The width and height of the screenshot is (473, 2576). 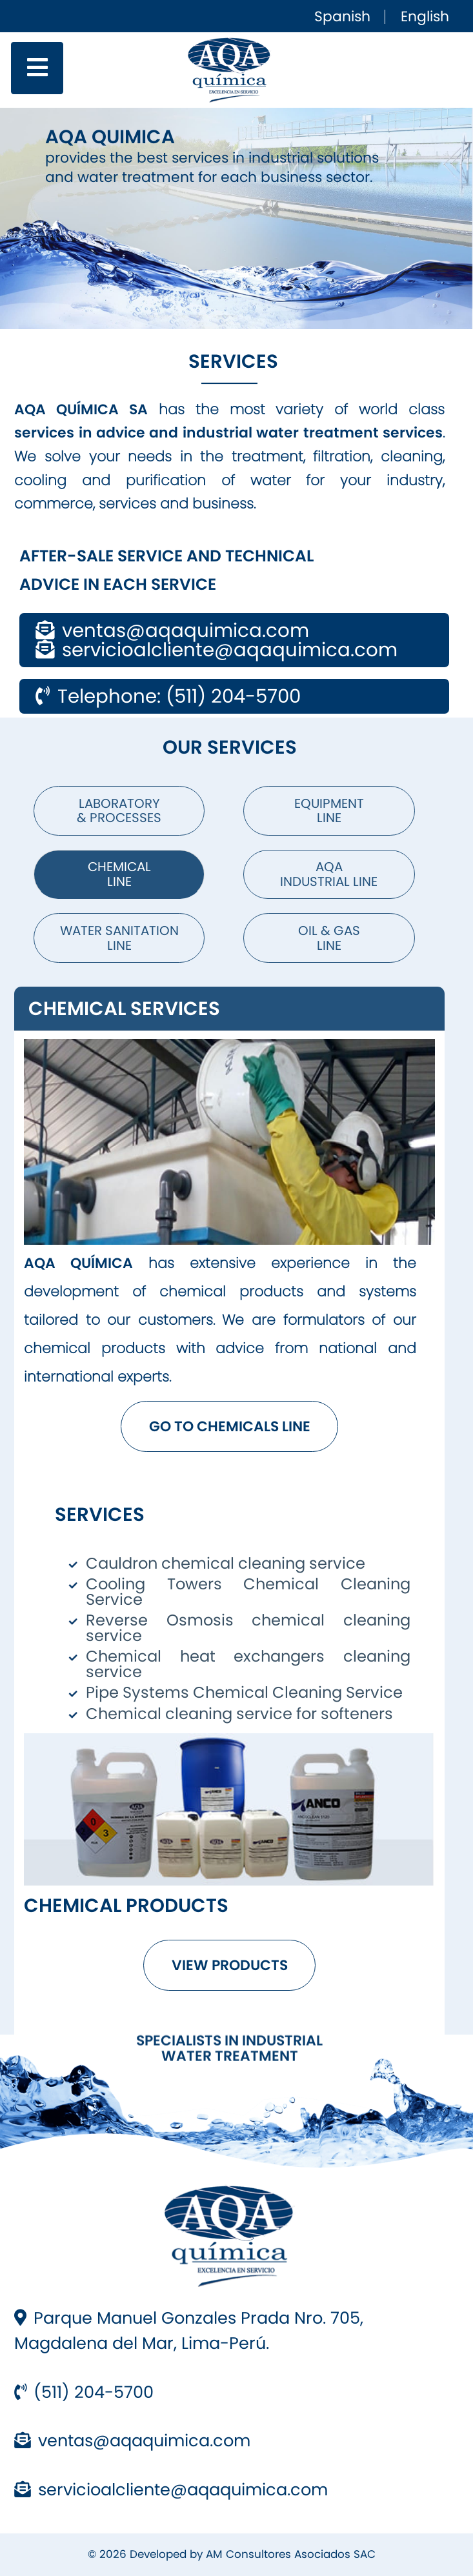 I want to click on OIL & GAS Line, so click(x=329, y=937).